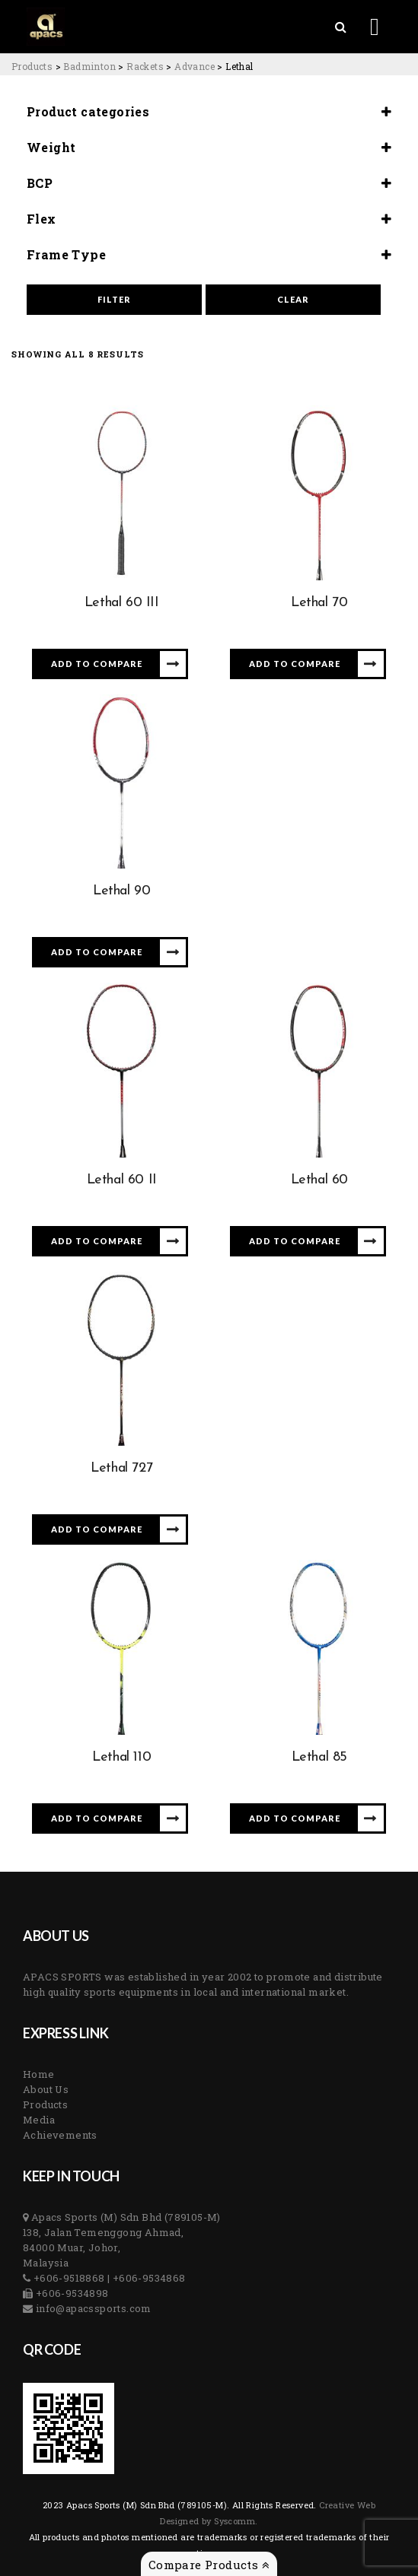 This screenshot has width=418, height=2576. What do you see at coordinates (121, 1757) in the screenshot?
I see `Lethal 110` at bounding box center [121, 1757].